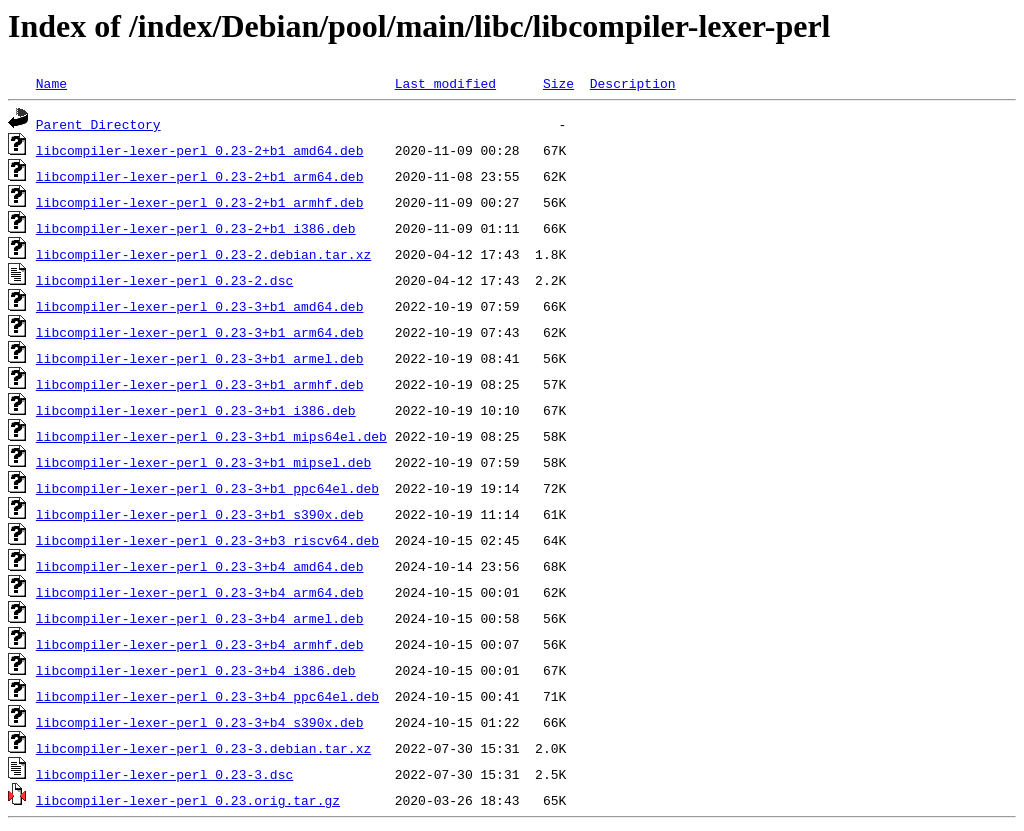  I want to click on libcompiler-lexer-perl_0.23-2.debian.tar.xz, so click(203, 254).